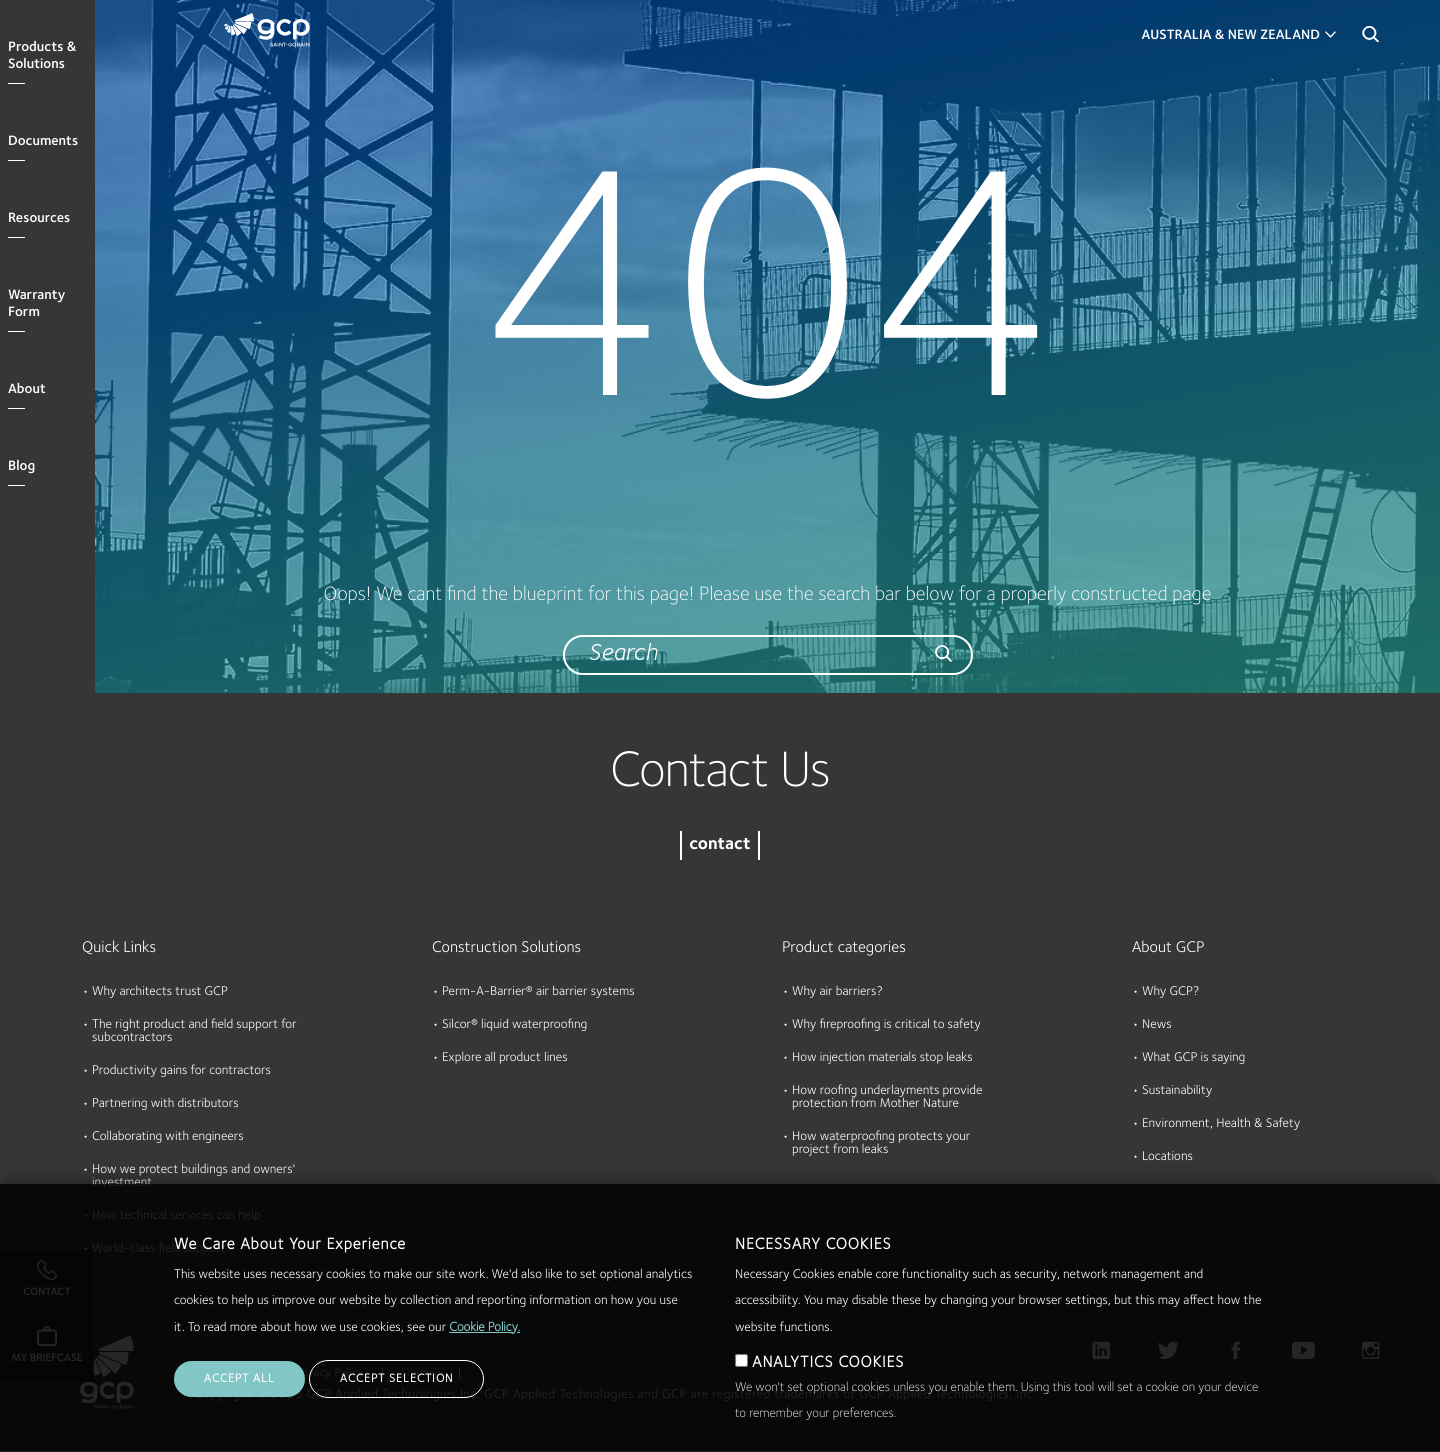 The height and width of the screenshot is (1452, 1440). I want to click on Why architects trust GCP, so click(160, 992).